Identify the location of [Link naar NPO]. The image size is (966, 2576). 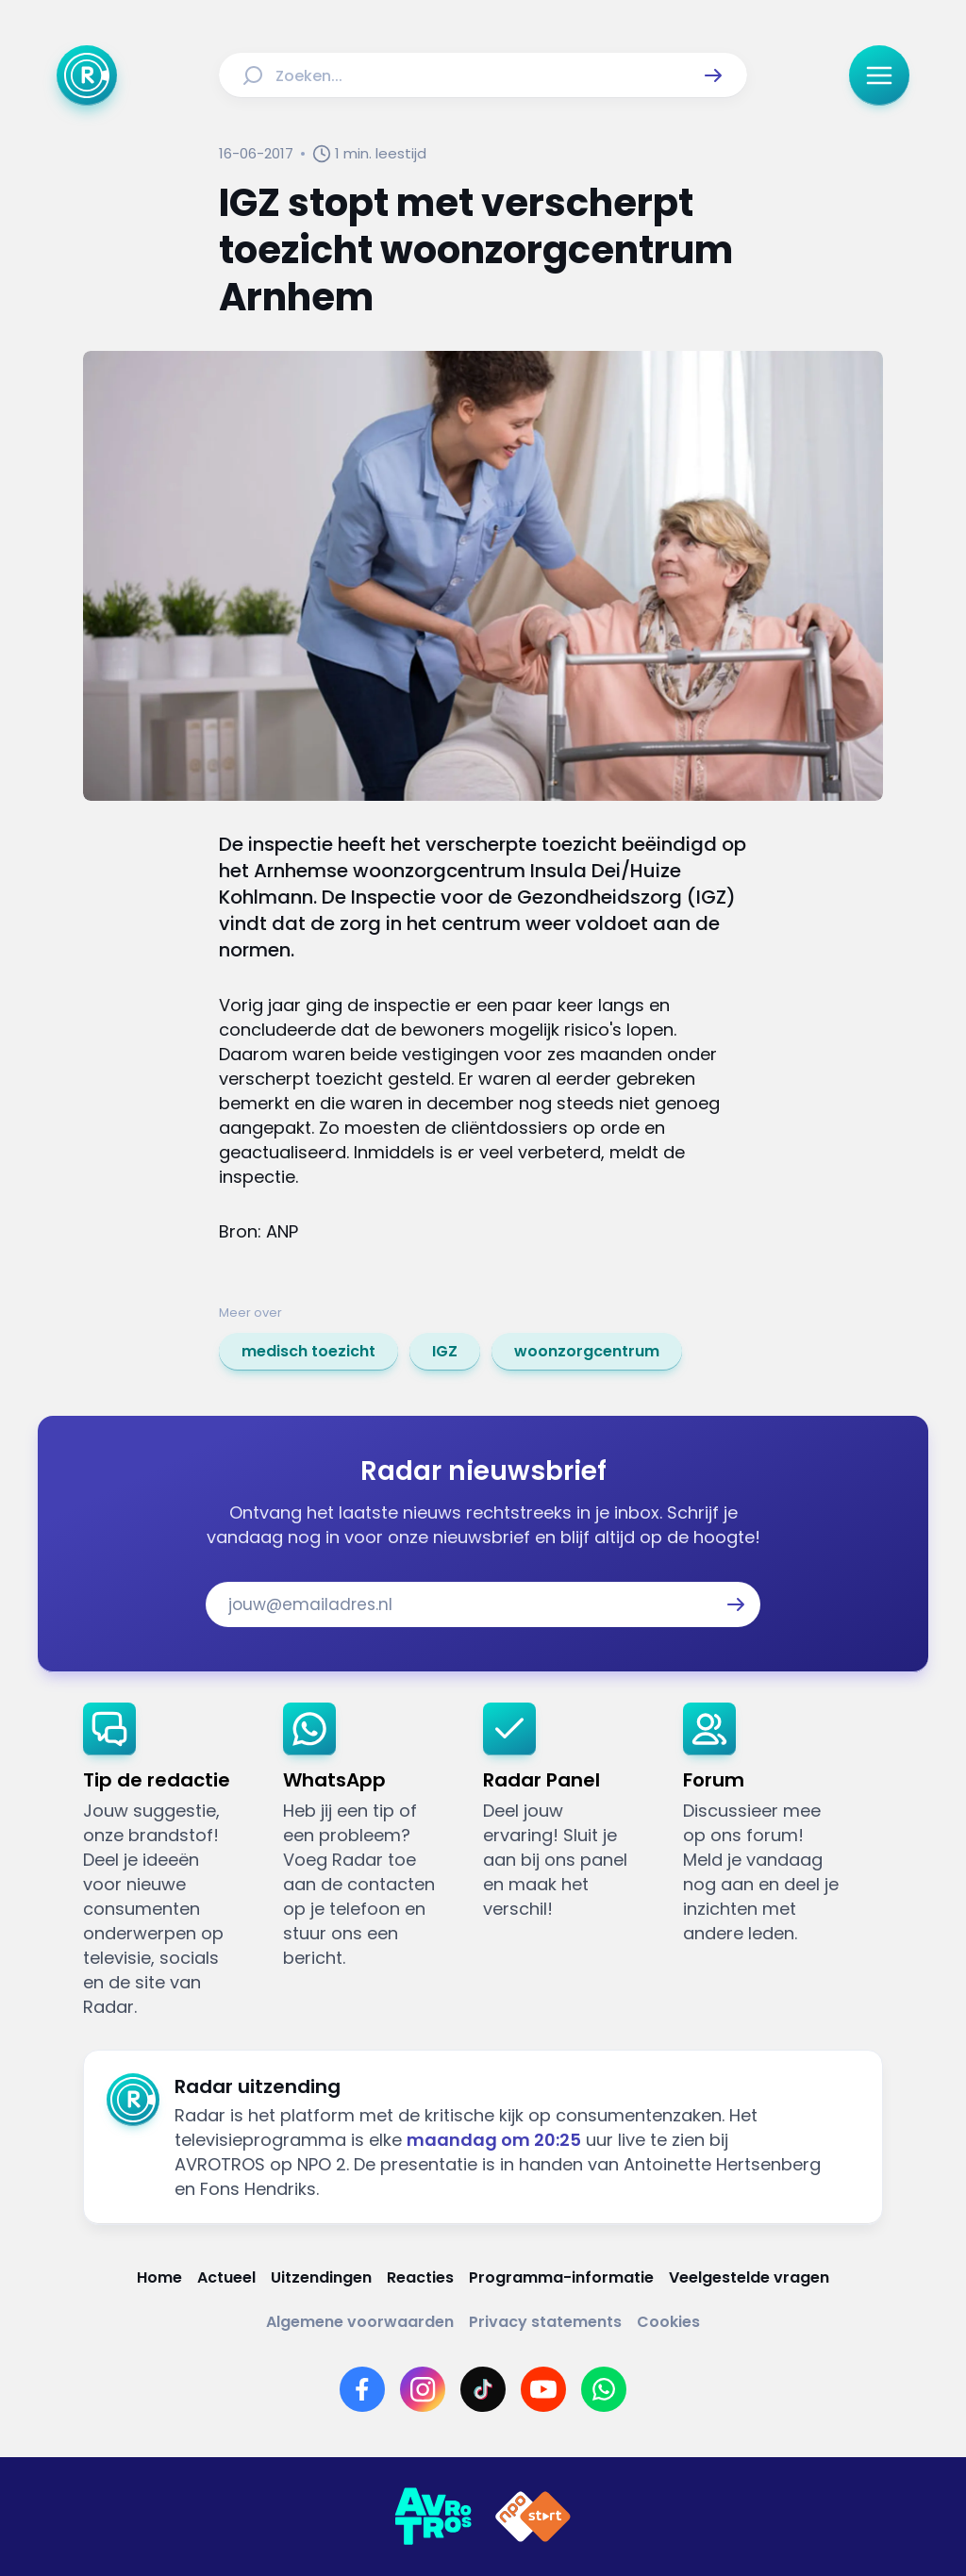
(533, 2516).